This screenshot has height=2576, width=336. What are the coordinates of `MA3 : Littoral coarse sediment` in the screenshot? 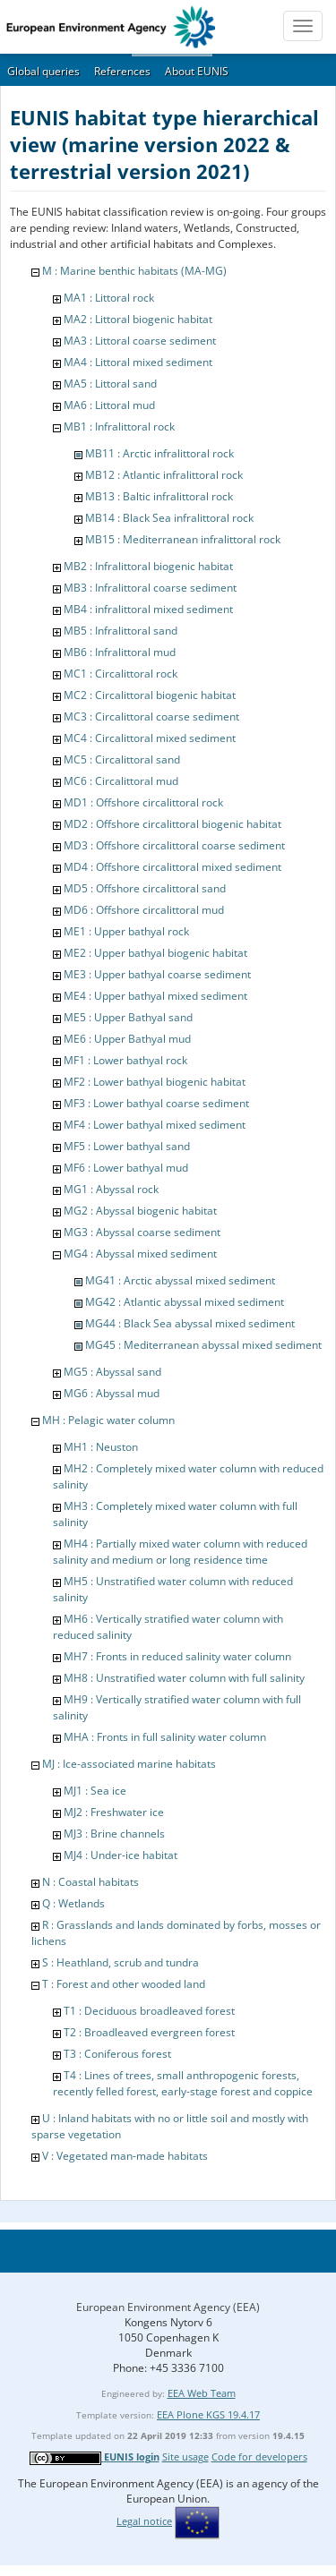 It's located at (140, 340).